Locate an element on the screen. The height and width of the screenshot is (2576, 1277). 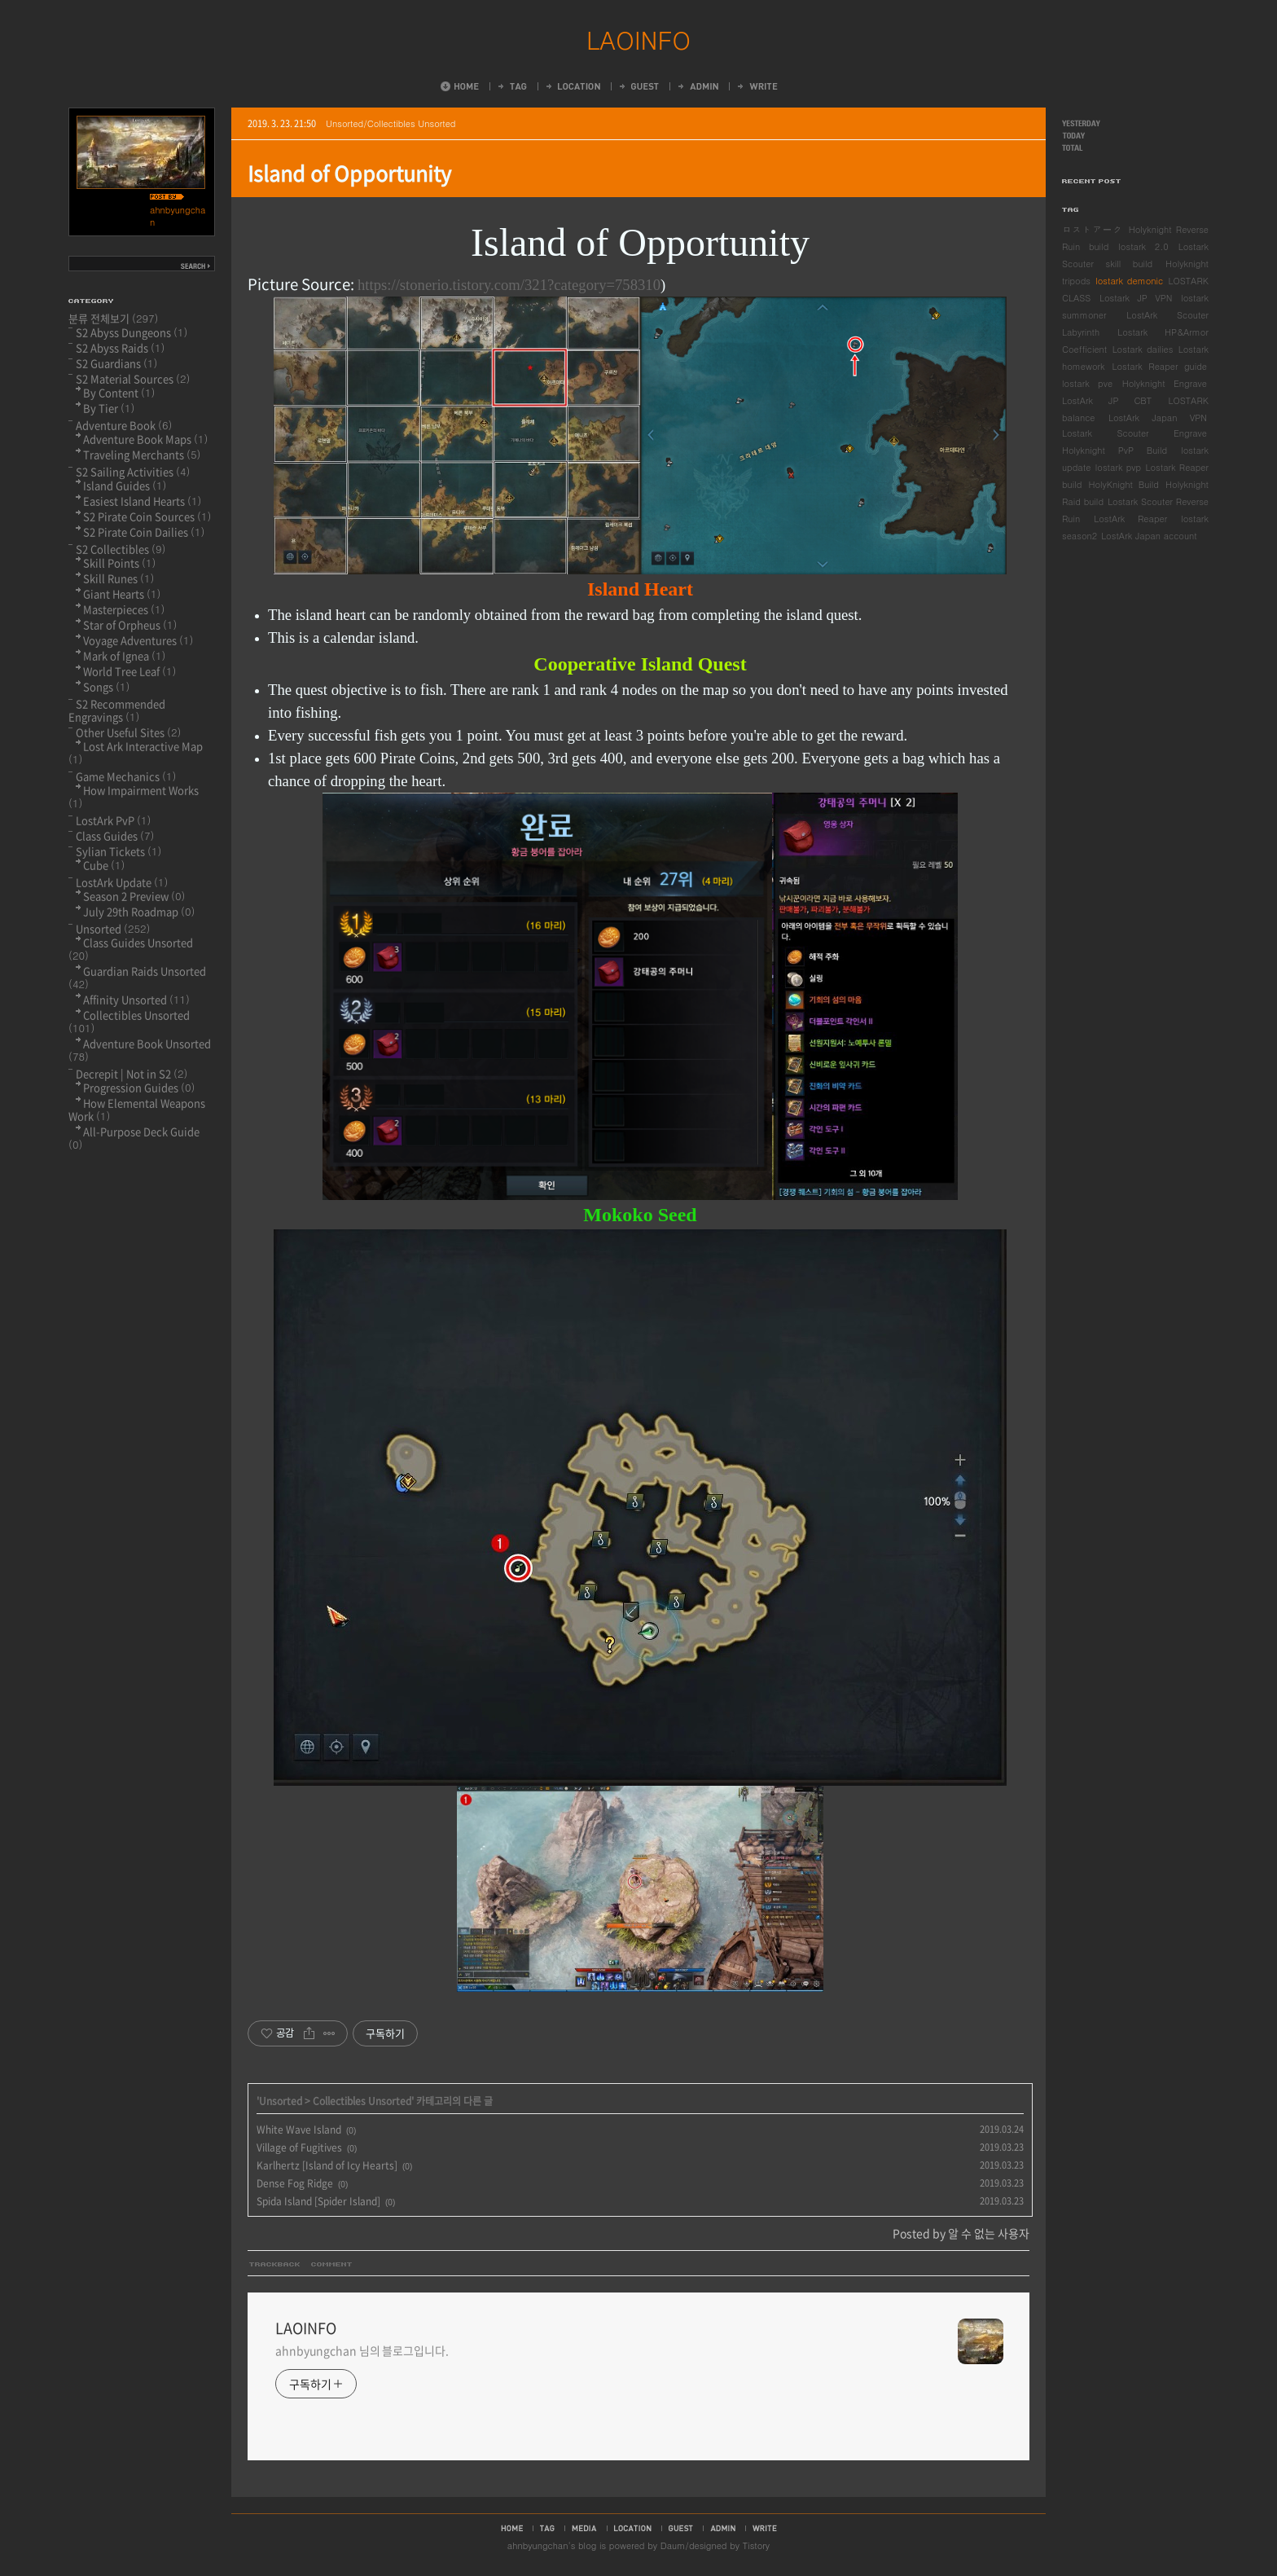
Guestbook is located at coordinates (638, 86).